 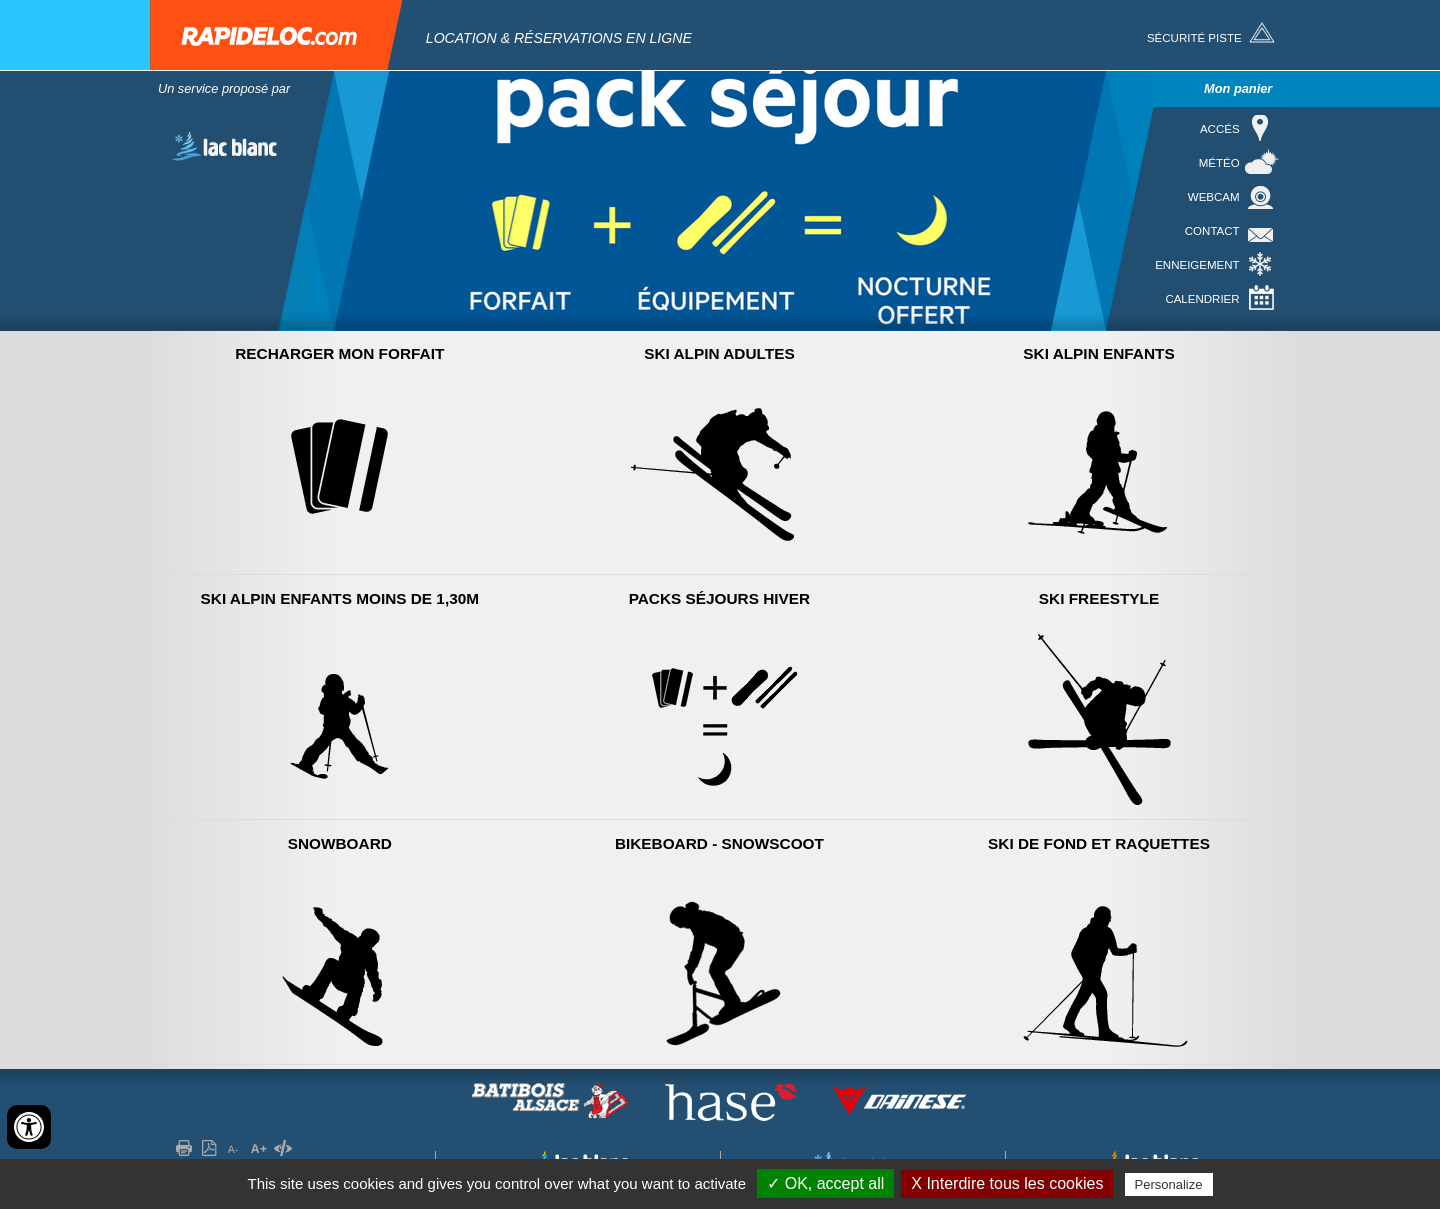 What do you see at coordinates (1214, 197) in the screenshot?
I see `Webcam` at bounding box center [1214, 197].